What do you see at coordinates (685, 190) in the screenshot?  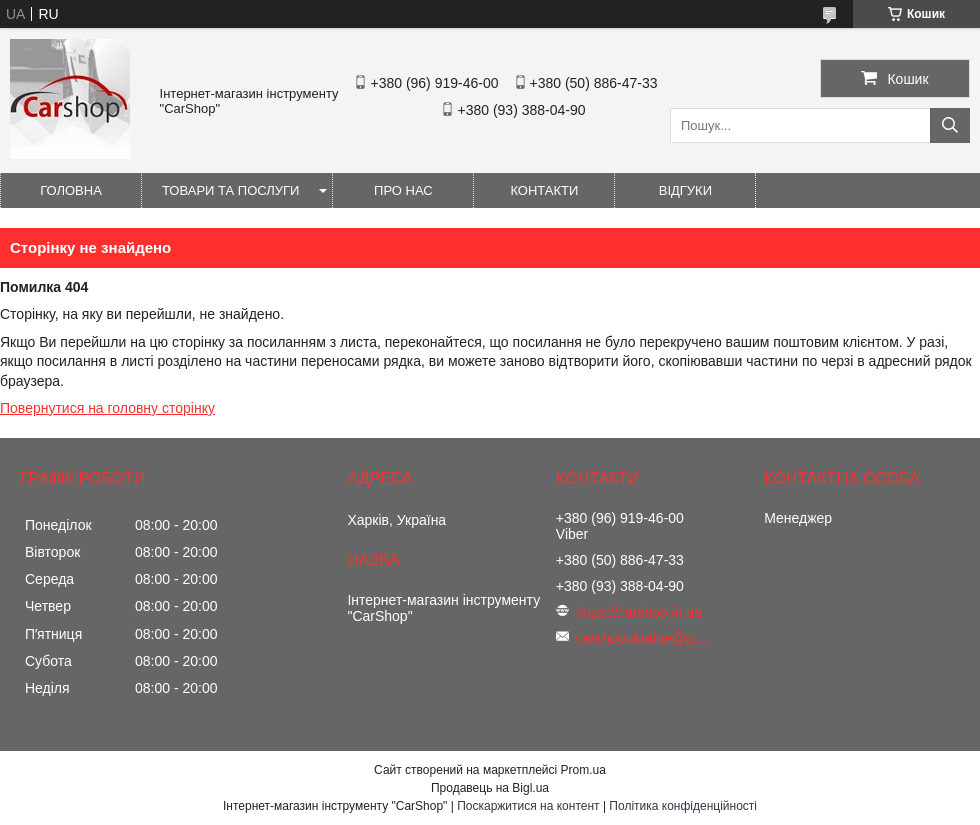 I see `Відгуки` at bounding box center [685, 190].